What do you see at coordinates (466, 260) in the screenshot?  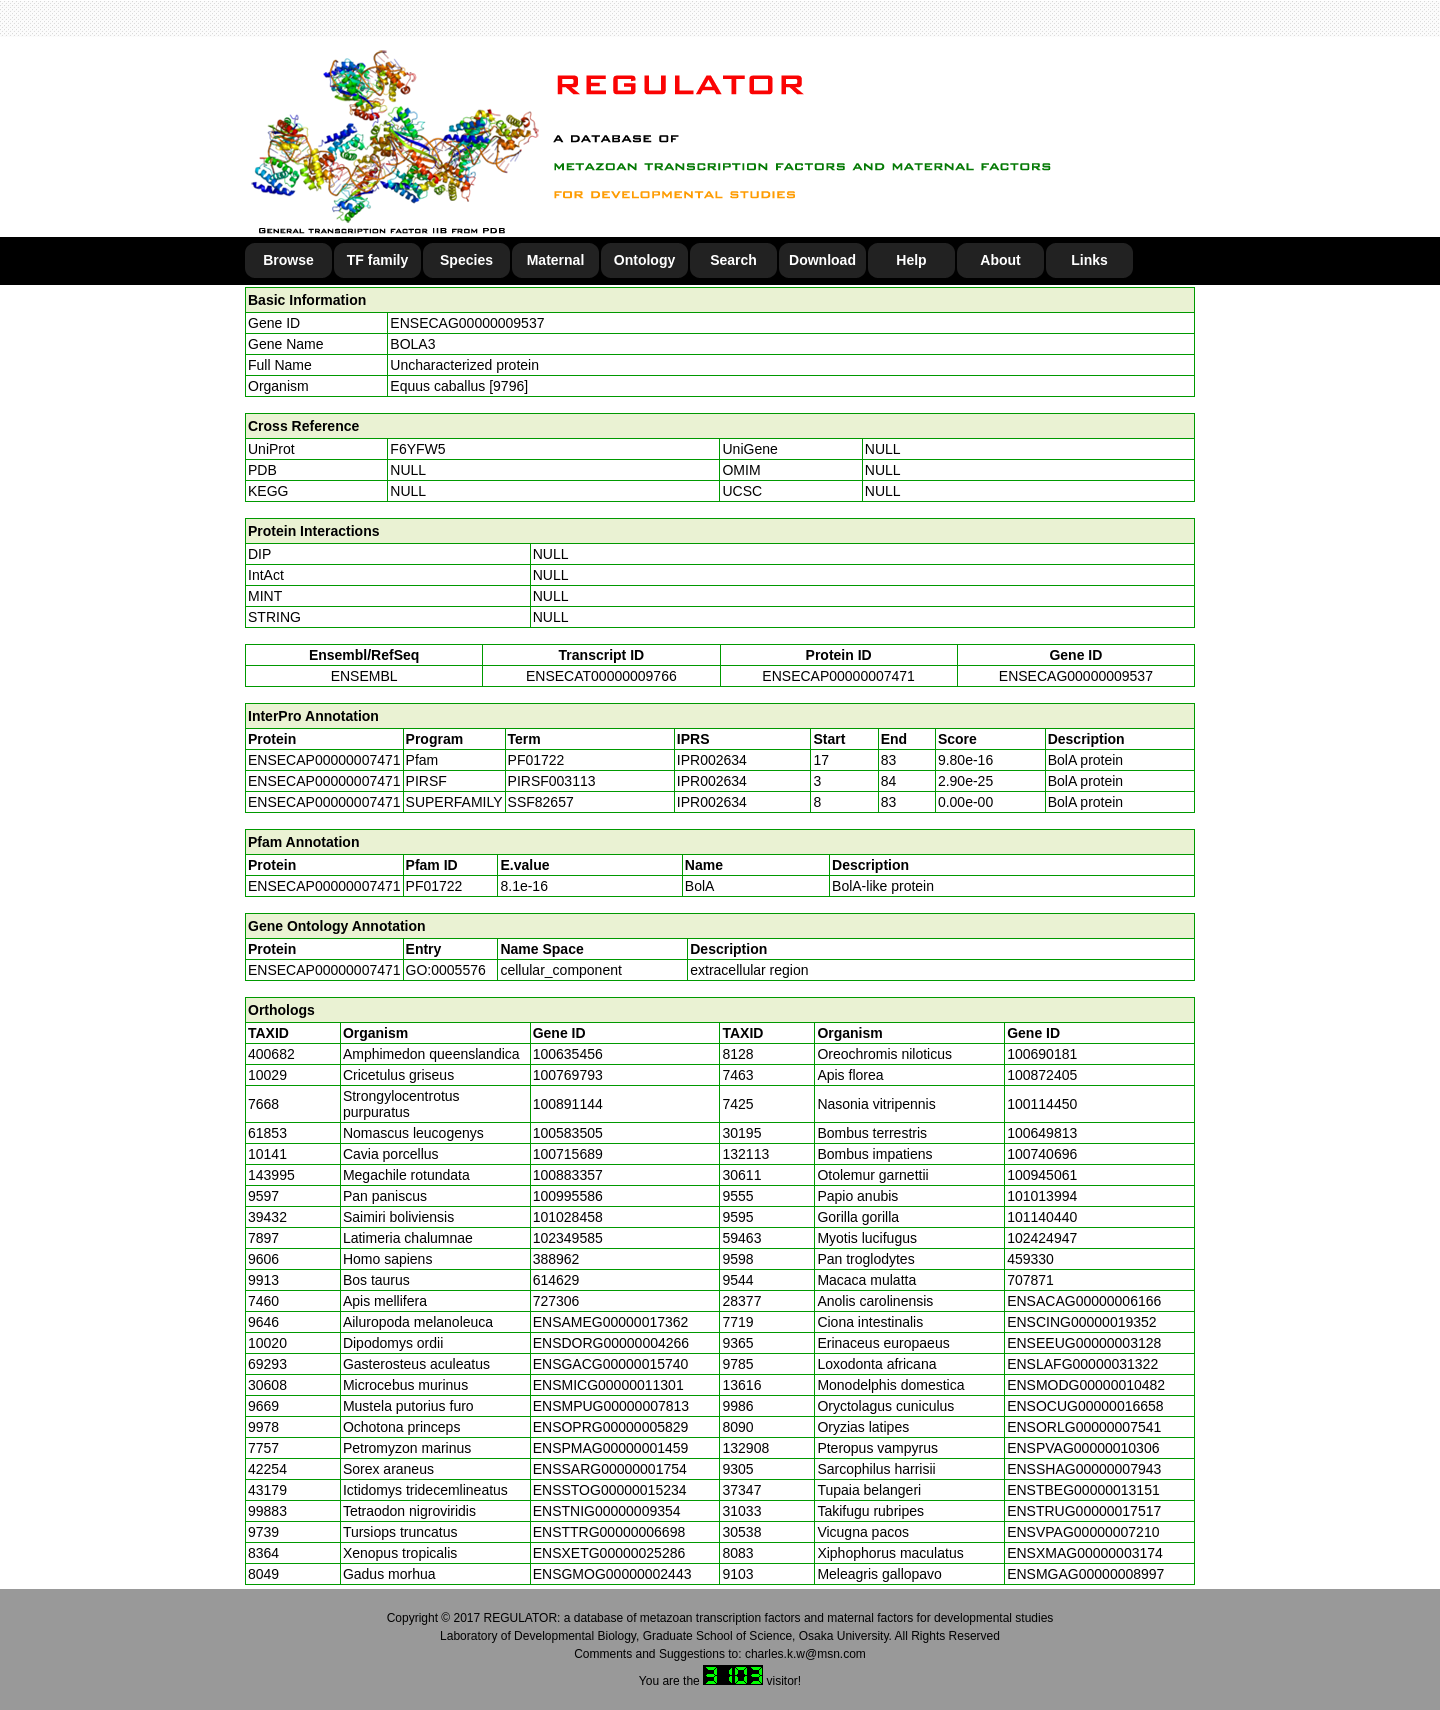 I see `Species` at bounding box center [466, 260].